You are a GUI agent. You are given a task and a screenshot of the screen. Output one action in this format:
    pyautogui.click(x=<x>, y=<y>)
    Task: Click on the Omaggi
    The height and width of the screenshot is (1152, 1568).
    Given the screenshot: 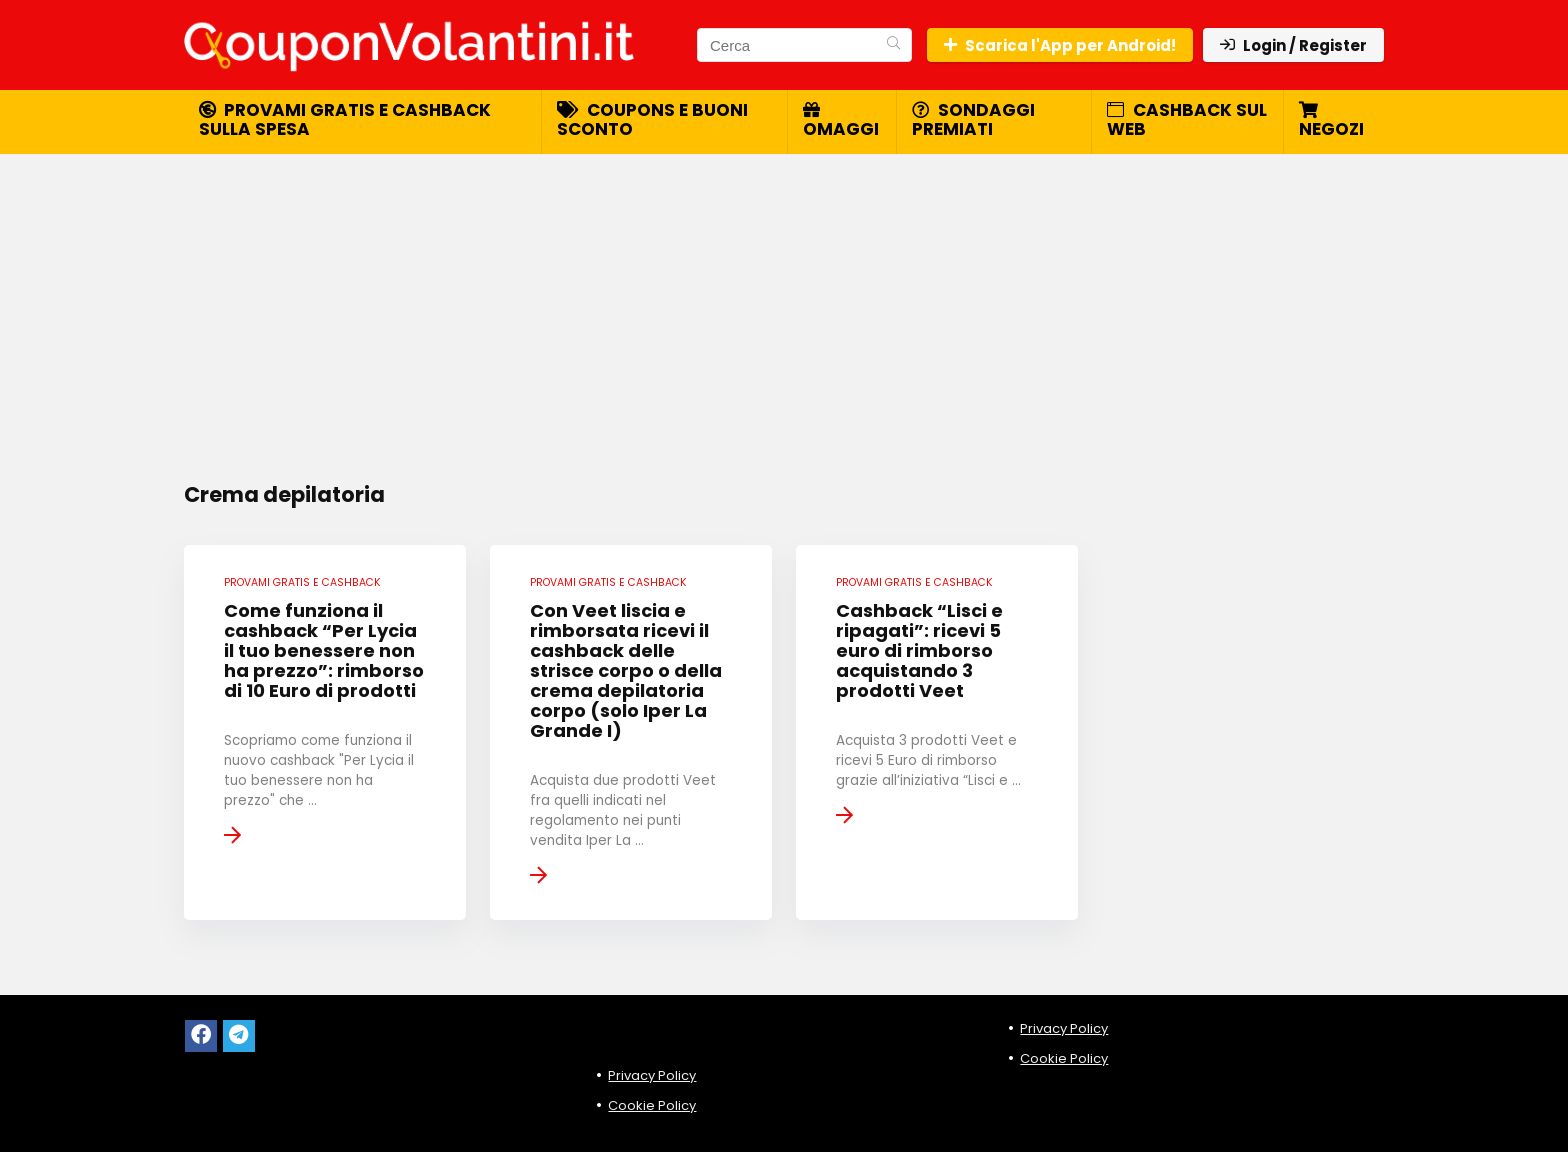 What is the action you would take?
    pyautogui.click(x=841, y=121)
    